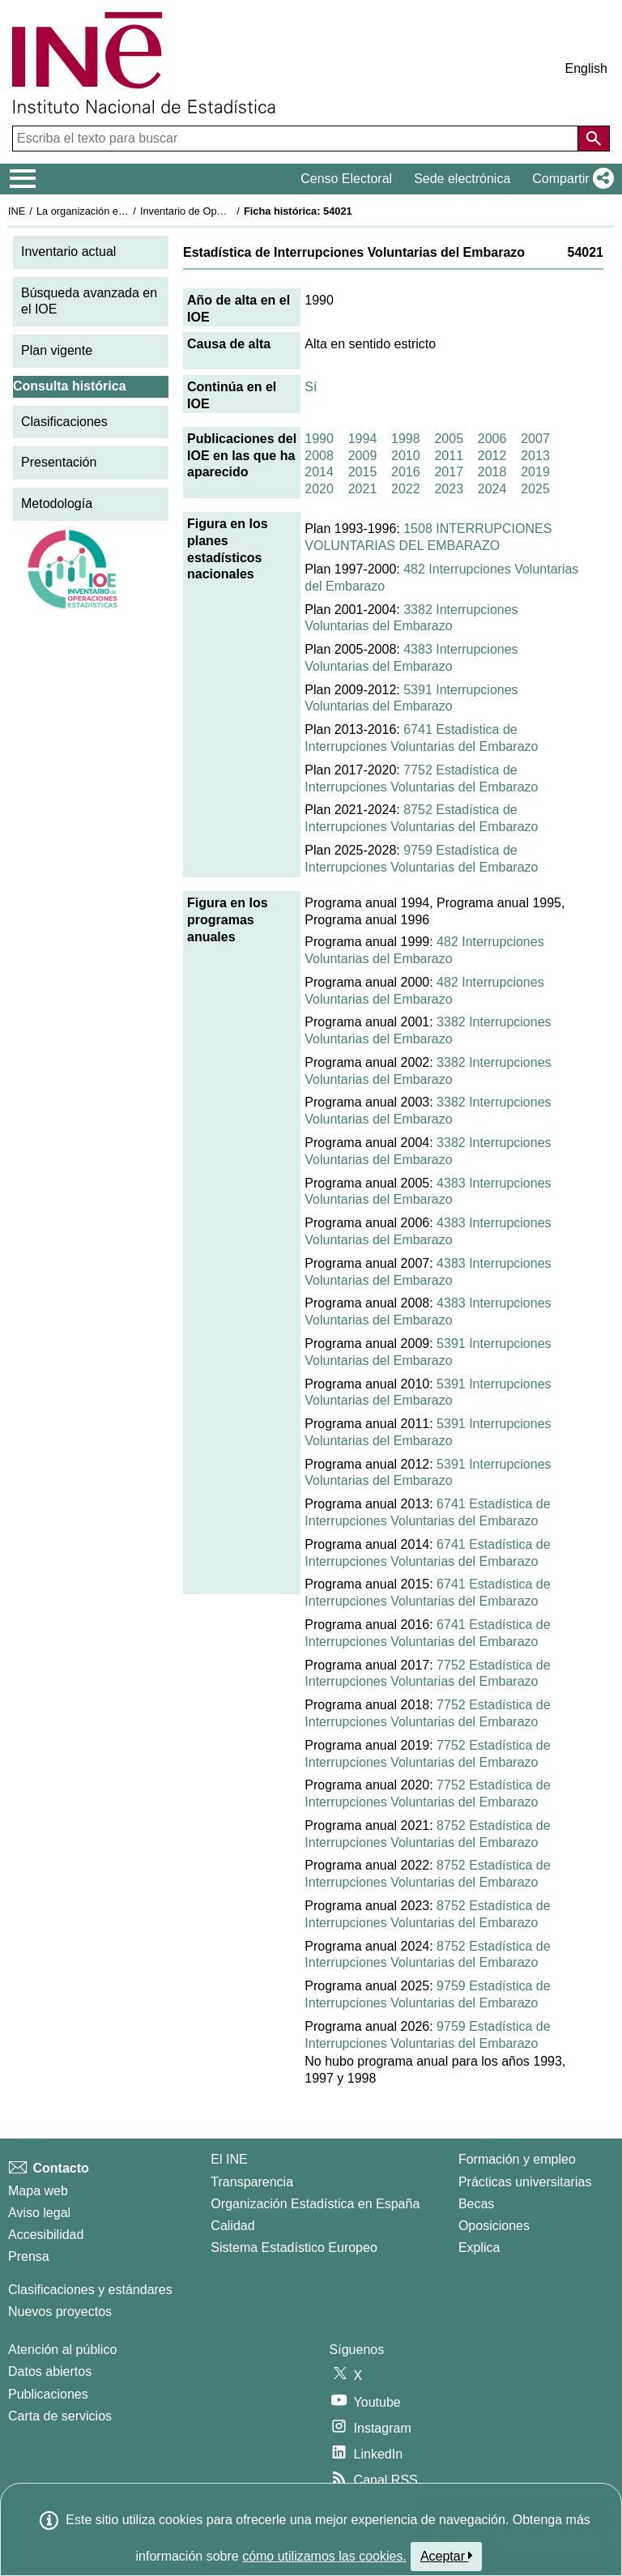 The width and height of the screenshot is (622, 2576). What do you see at coordinates (570, 179) in the screenshot?
I see `[button]` at bounding box center [570, 179].